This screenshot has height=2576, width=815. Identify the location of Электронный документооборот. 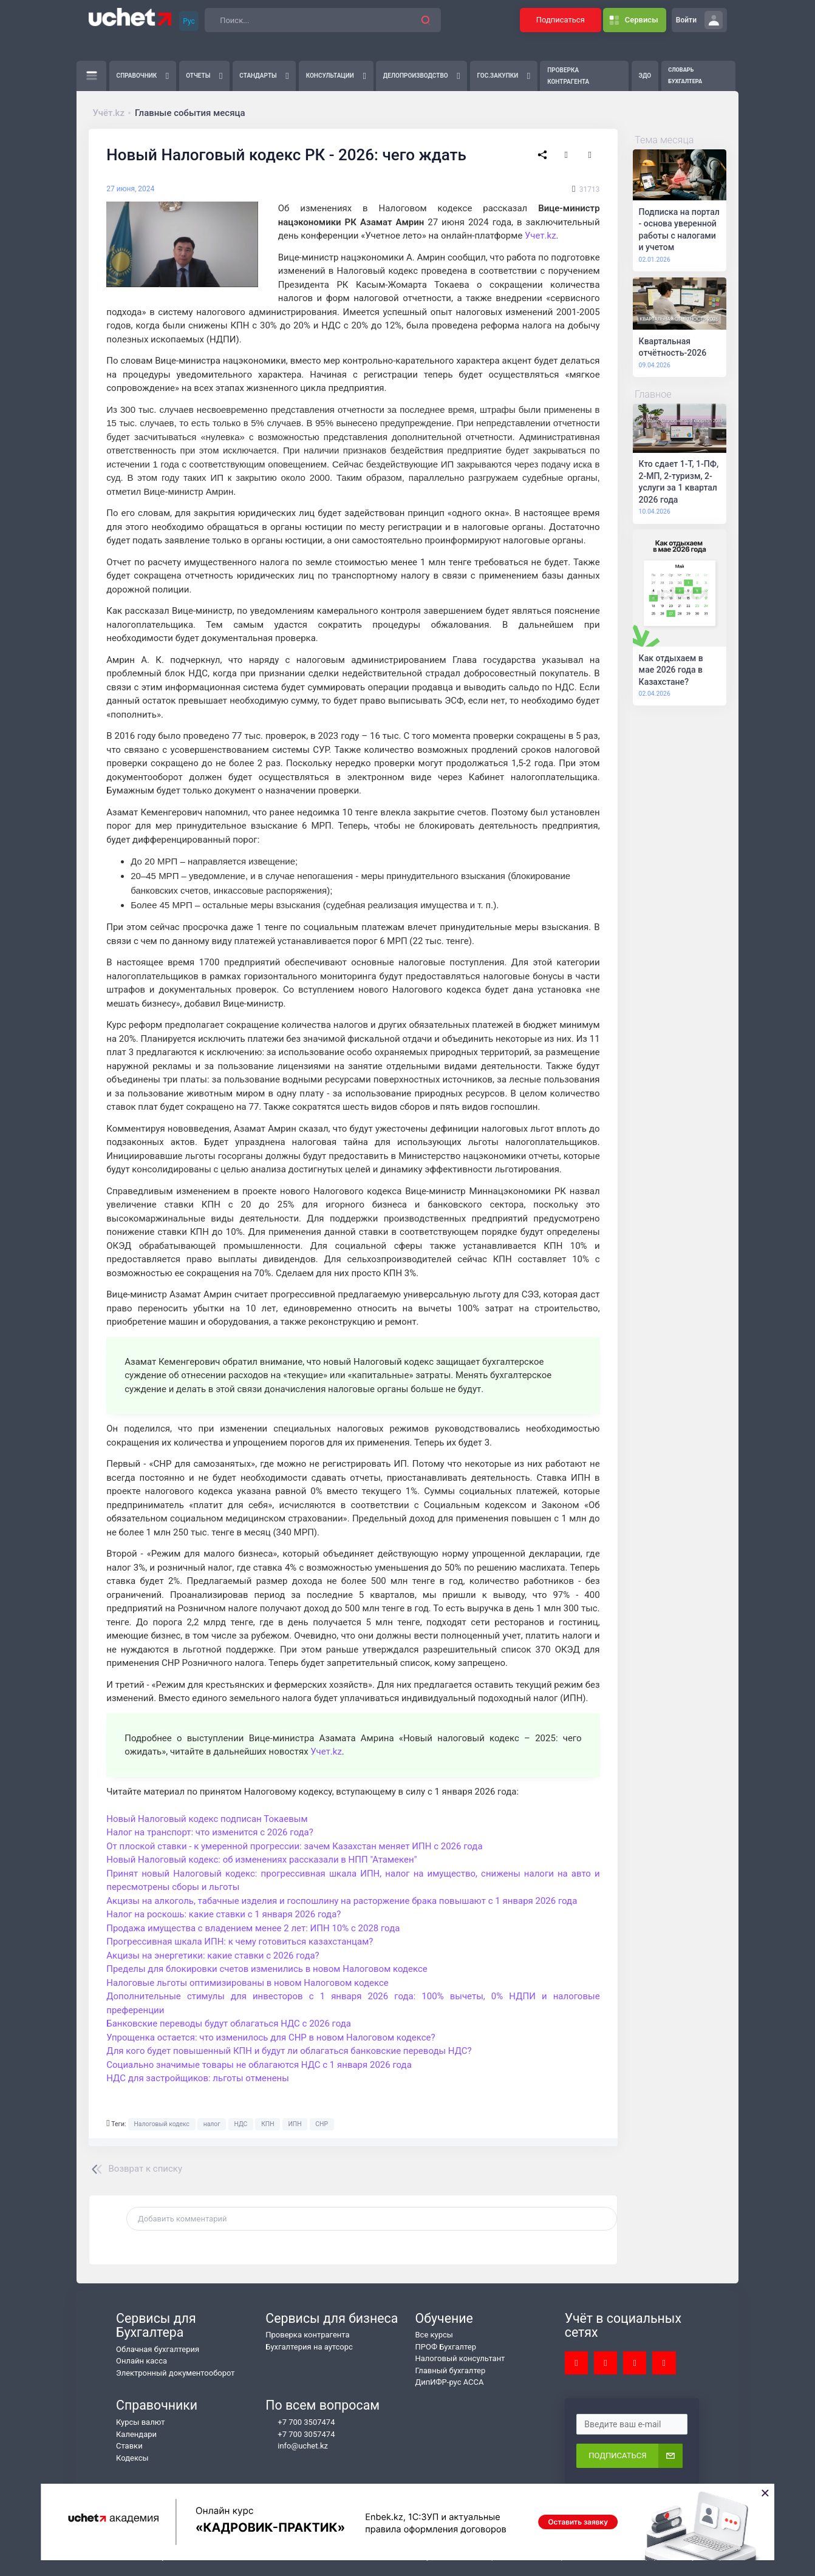
(175, 2372).